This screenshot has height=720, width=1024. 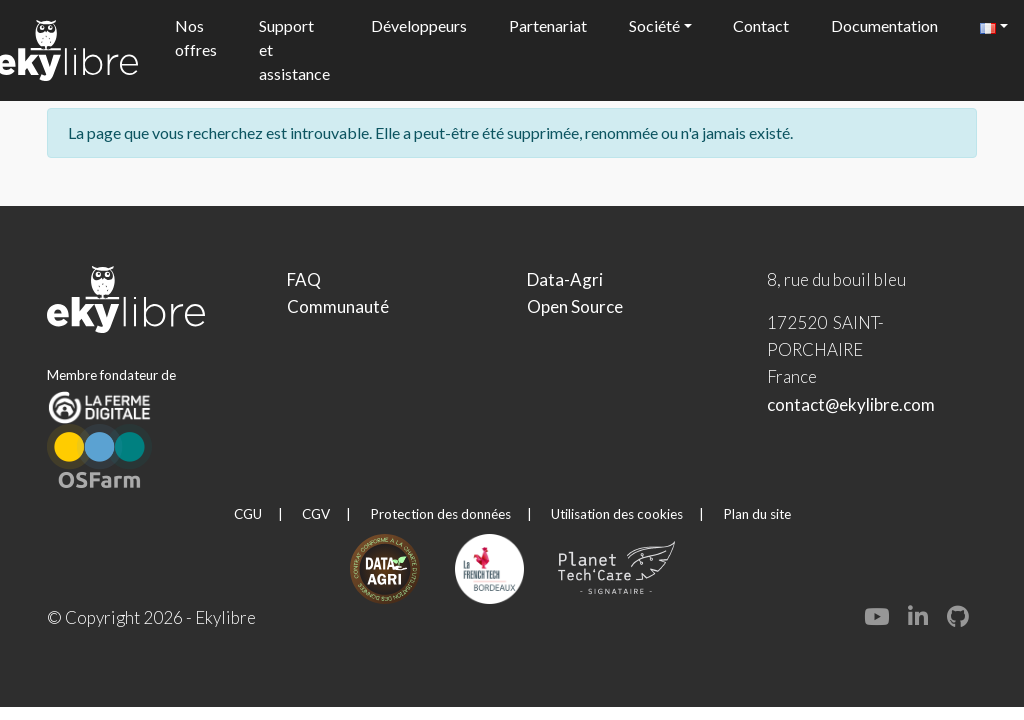 What do you see at coordinates (575, 306) in the screenshot?
I see `Open Source` at bounding box center [575, 306].